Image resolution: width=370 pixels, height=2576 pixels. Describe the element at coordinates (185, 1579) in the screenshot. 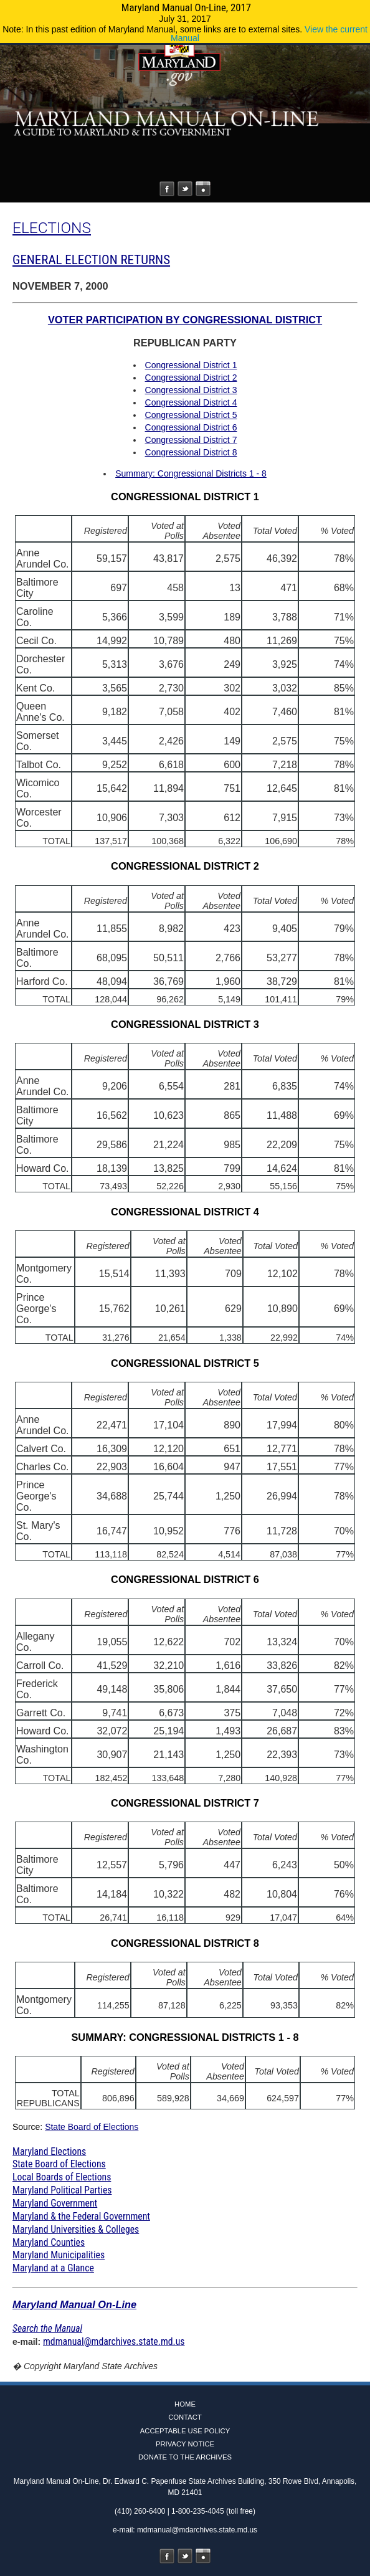

I see `CONGRESSIONAL DISTRICT 6` at that location.